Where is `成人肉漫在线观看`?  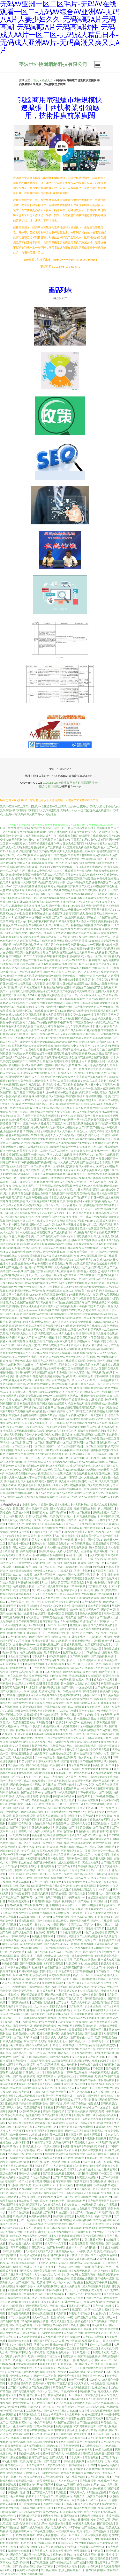 成人肉漫在线观看 is located at coordinates (51, 2189).